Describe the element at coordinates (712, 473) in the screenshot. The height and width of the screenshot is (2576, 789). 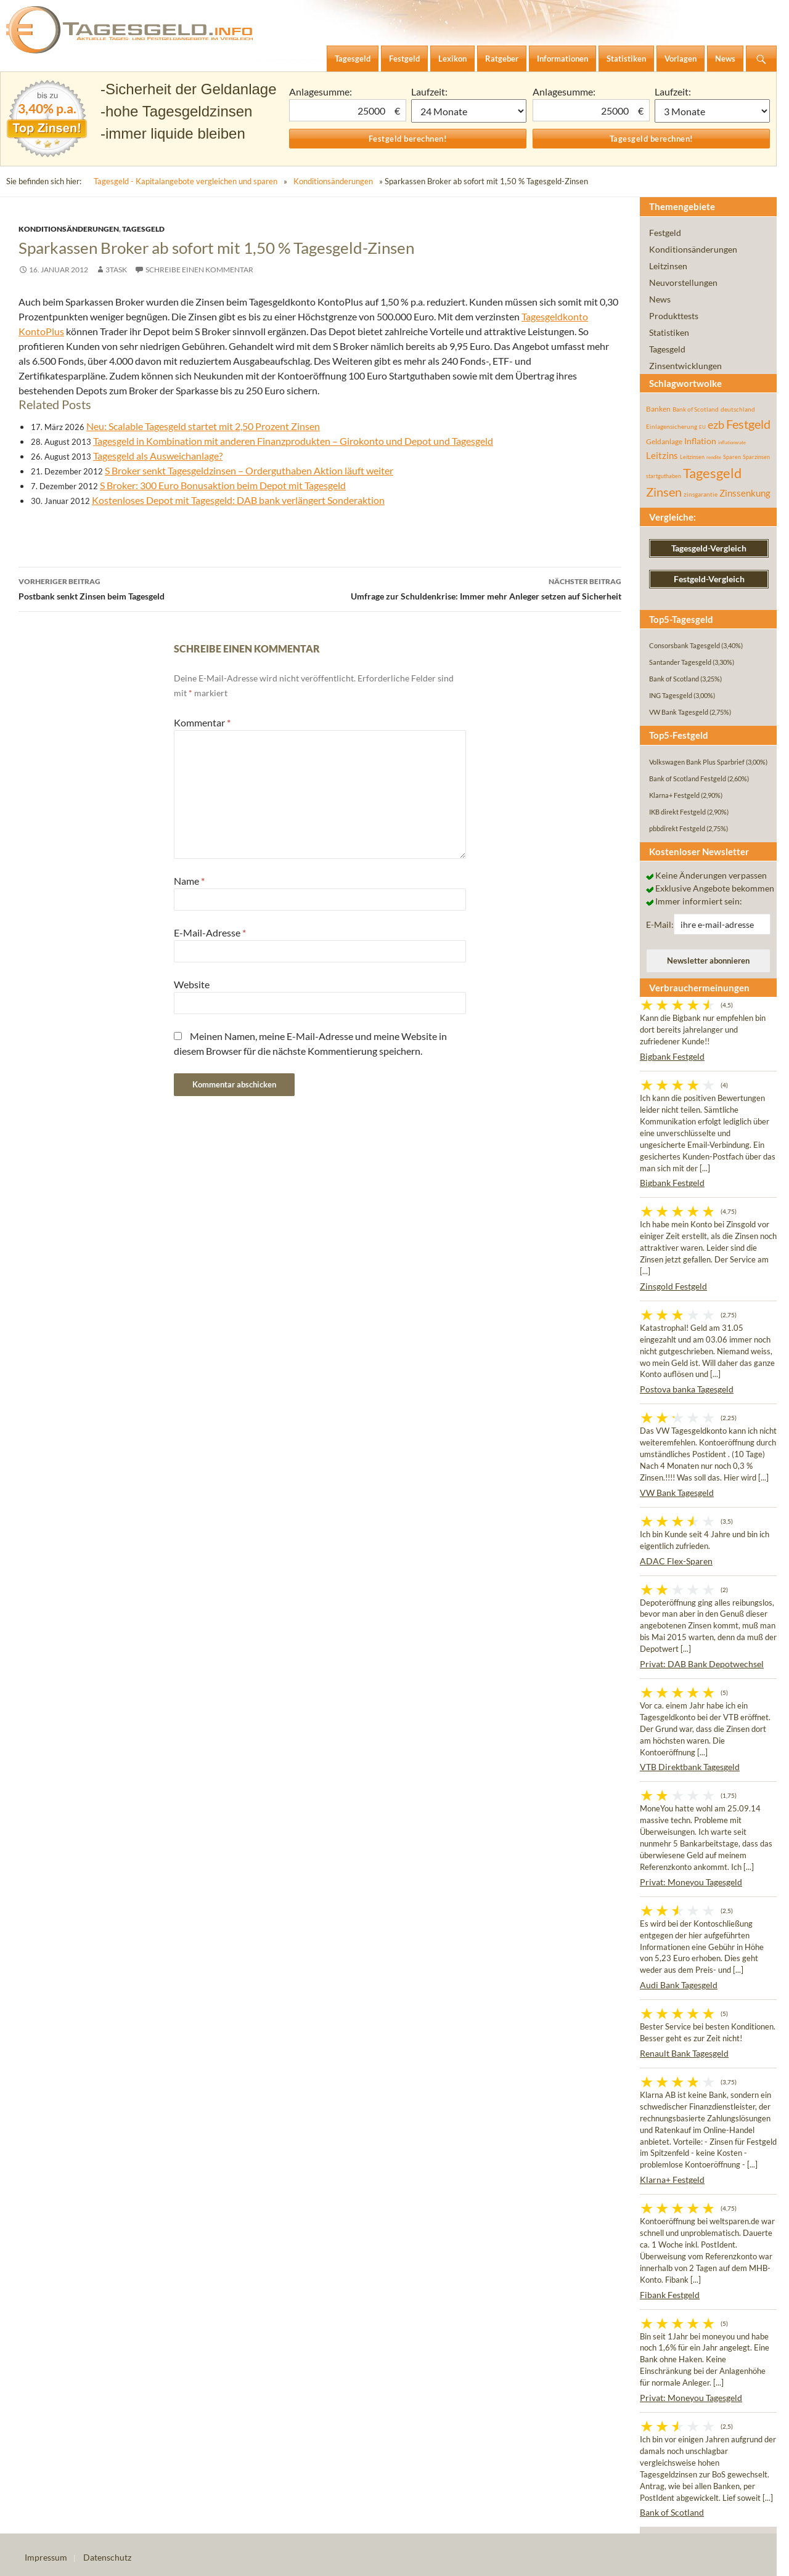
I see `Tagesgeld [Tagesgeld (435 Einträge)]` at that location.